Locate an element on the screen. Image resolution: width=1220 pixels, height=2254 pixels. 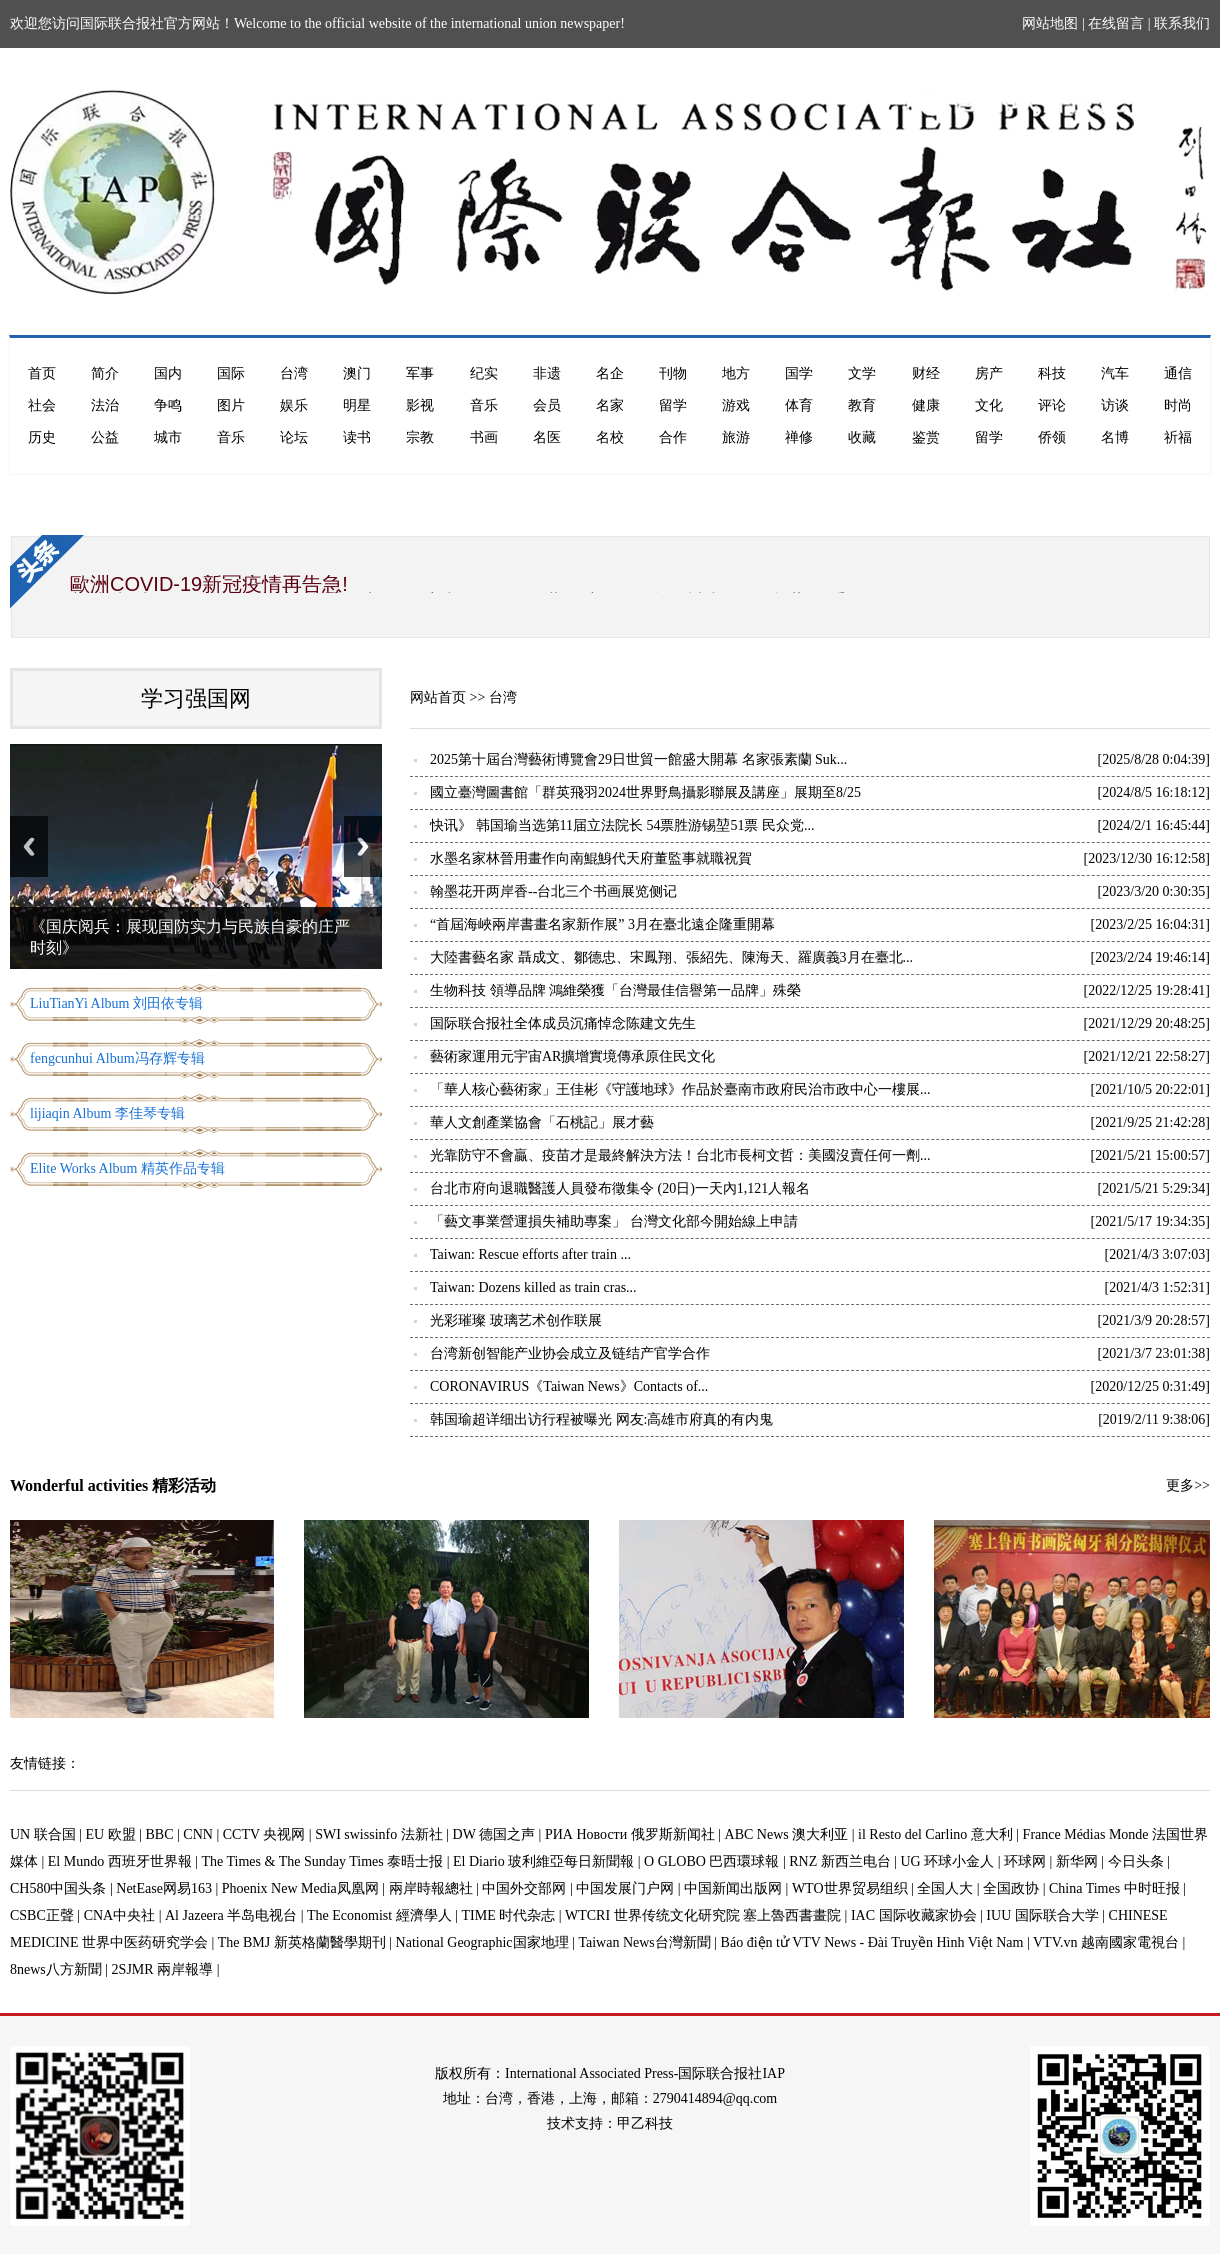
NetEase网易163 is located at coordinates (164, 1888).